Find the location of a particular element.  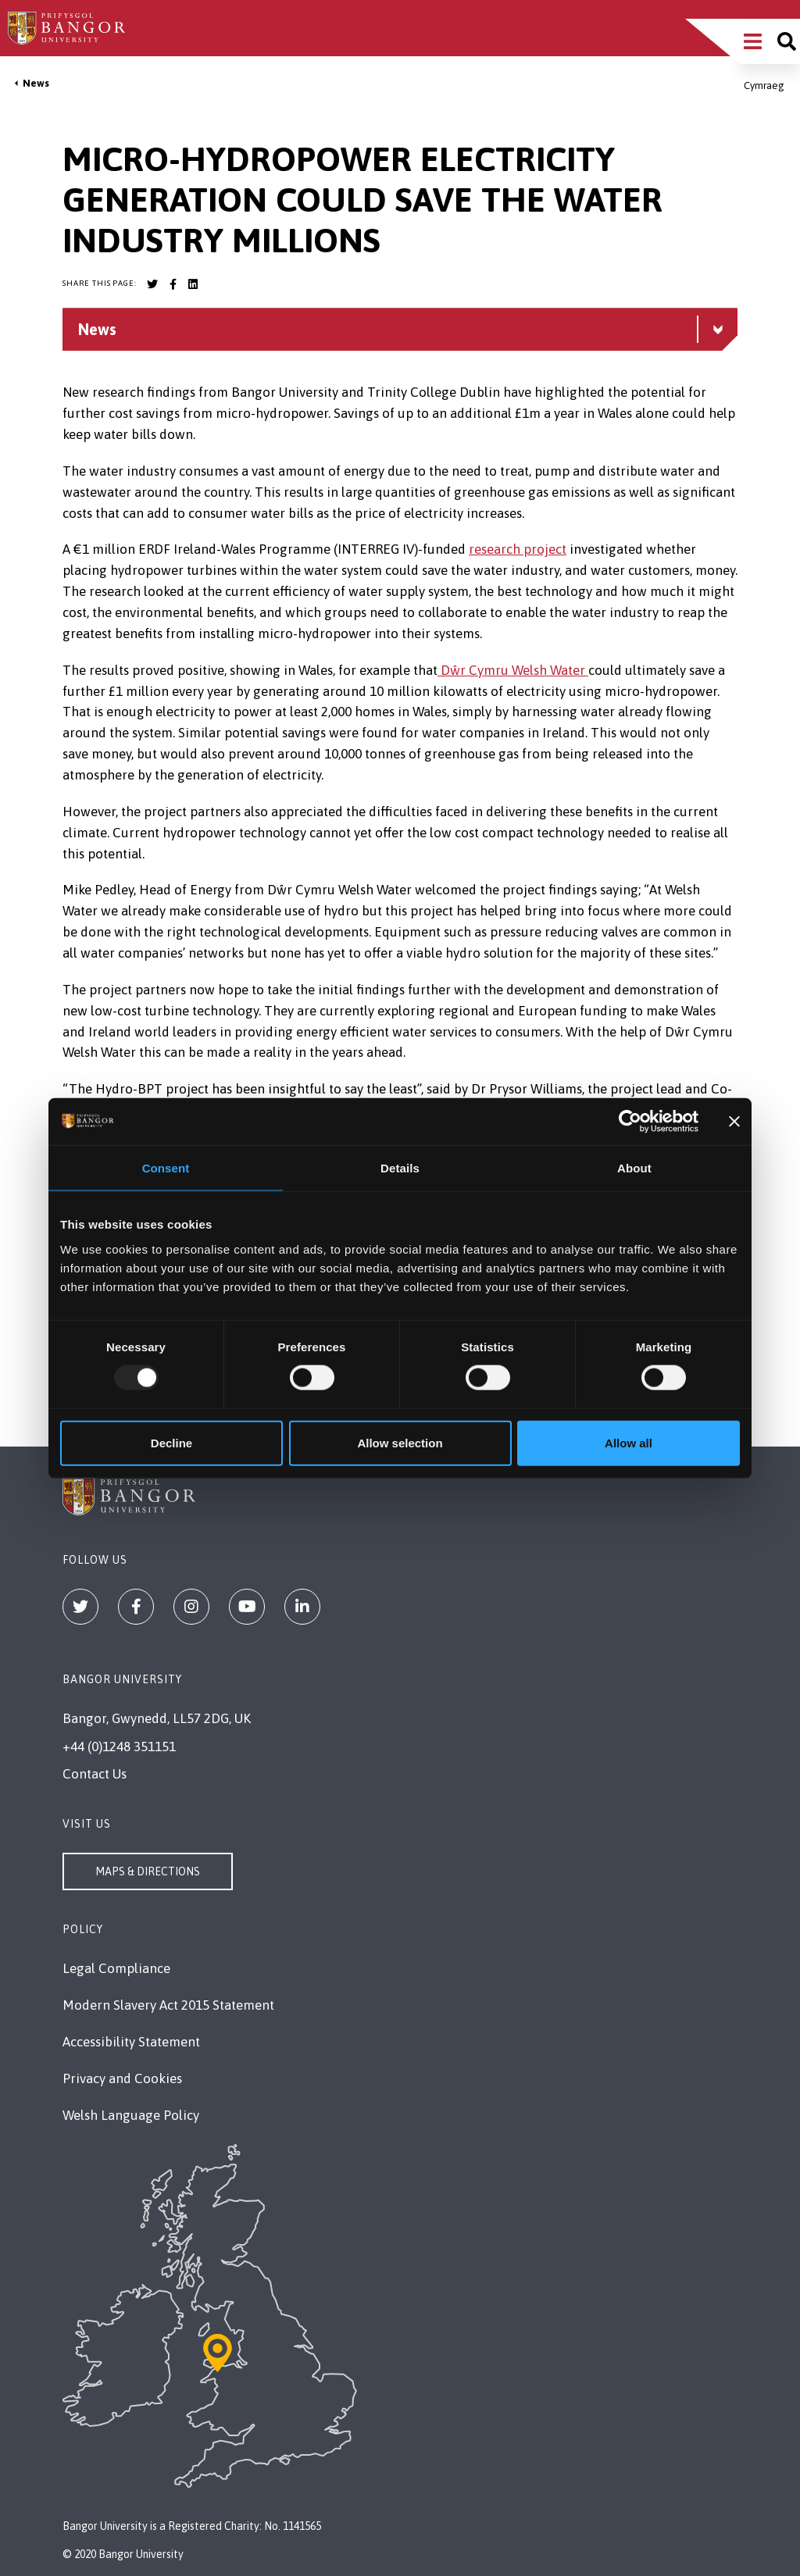

Decline is located at coordinates (171, 1442).